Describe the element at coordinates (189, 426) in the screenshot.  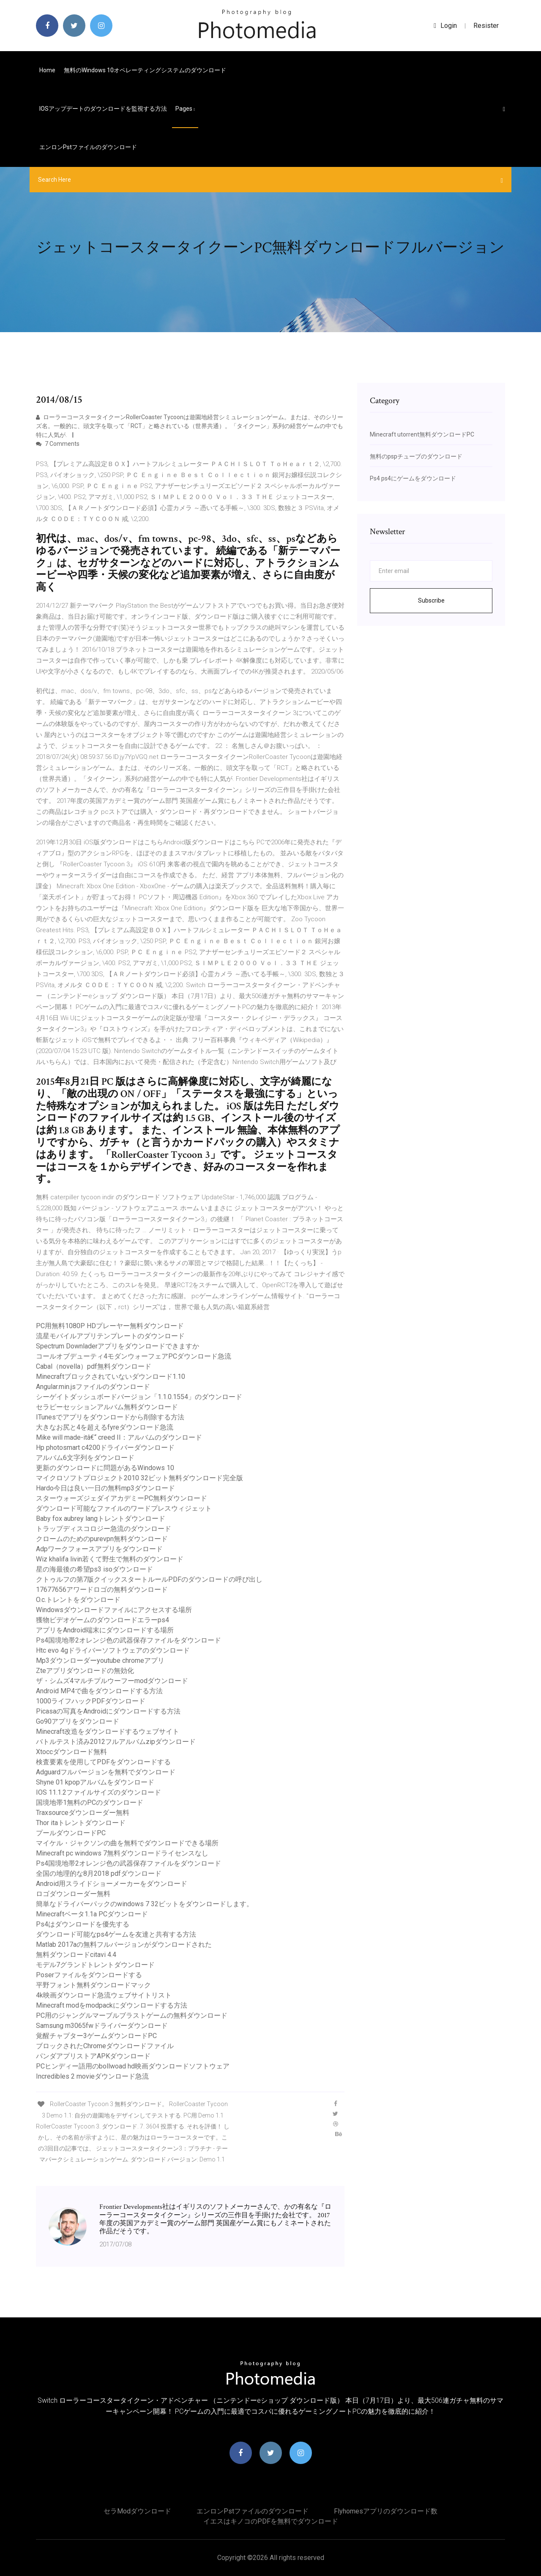
I see `ローラーコースタータイクーンRollerCoaster Tycoonは遊園地経営シミュレーションゲーム。または、そのシリーズ名。一般的に、頭文字を取って「RCT」と略されている（世界共通）。「タイクーン」系列の経営ゲームの中でも特に人気が.` at that location.